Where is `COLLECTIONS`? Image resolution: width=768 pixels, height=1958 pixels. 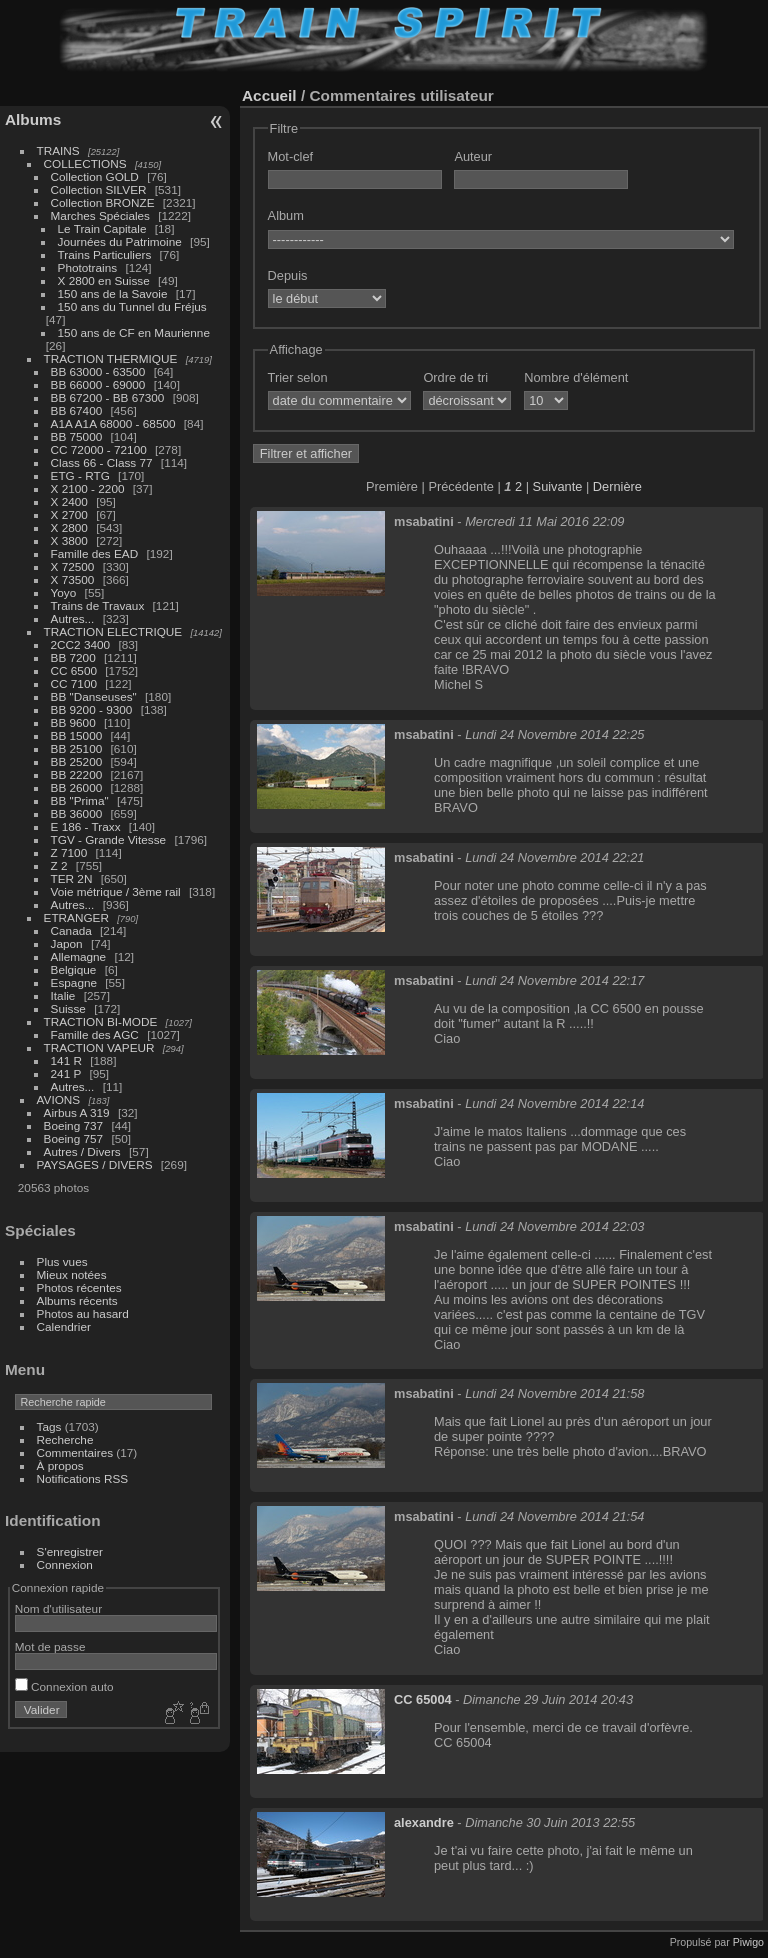
COLLECTIONS is located at coordinates (85, 163).